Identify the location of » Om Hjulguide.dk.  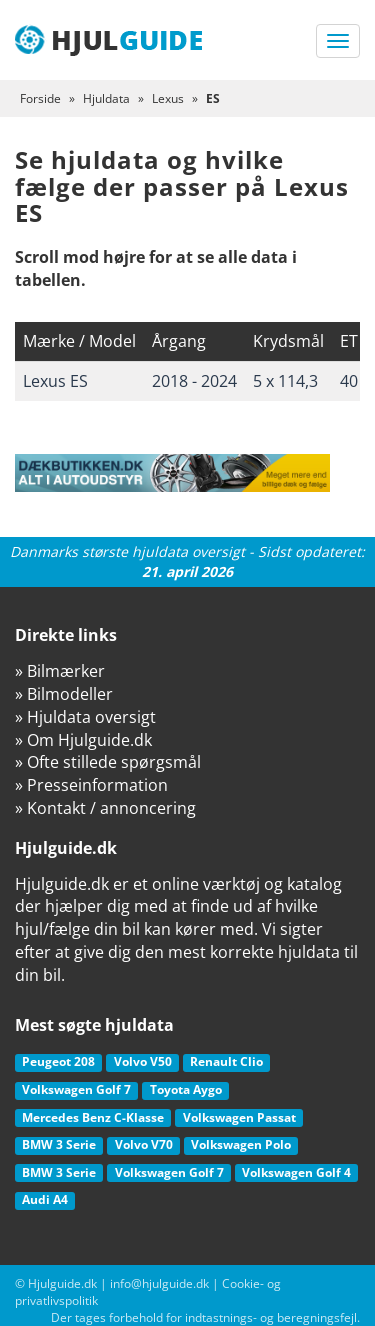
(83, 740).